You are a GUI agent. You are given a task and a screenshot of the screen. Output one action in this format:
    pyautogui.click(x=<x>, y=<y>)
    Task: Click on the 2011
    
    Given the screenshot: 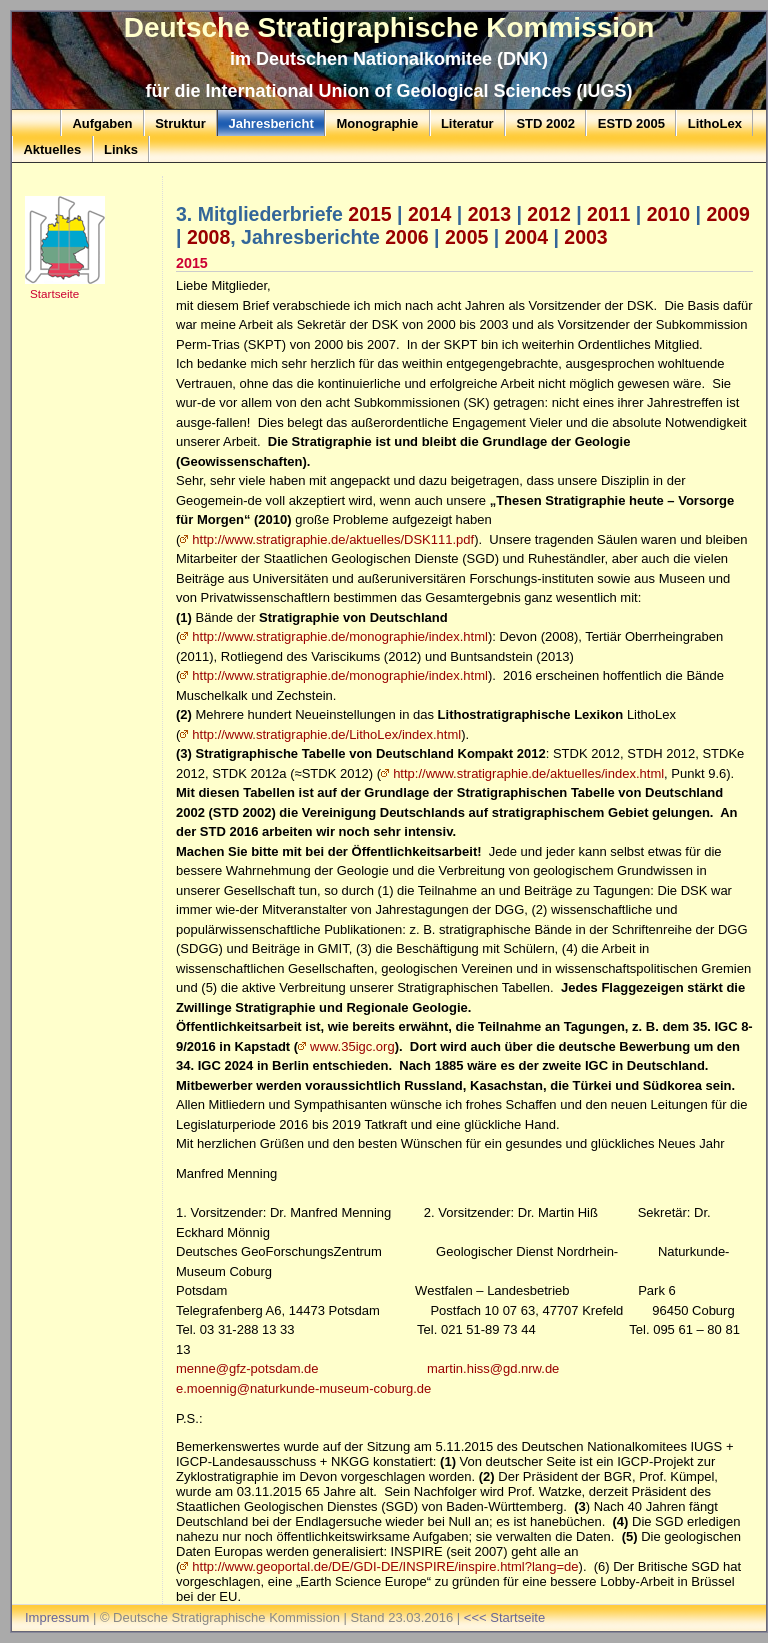 What is the action you would take?
    pyautogui.click(x=608, y=214)
    